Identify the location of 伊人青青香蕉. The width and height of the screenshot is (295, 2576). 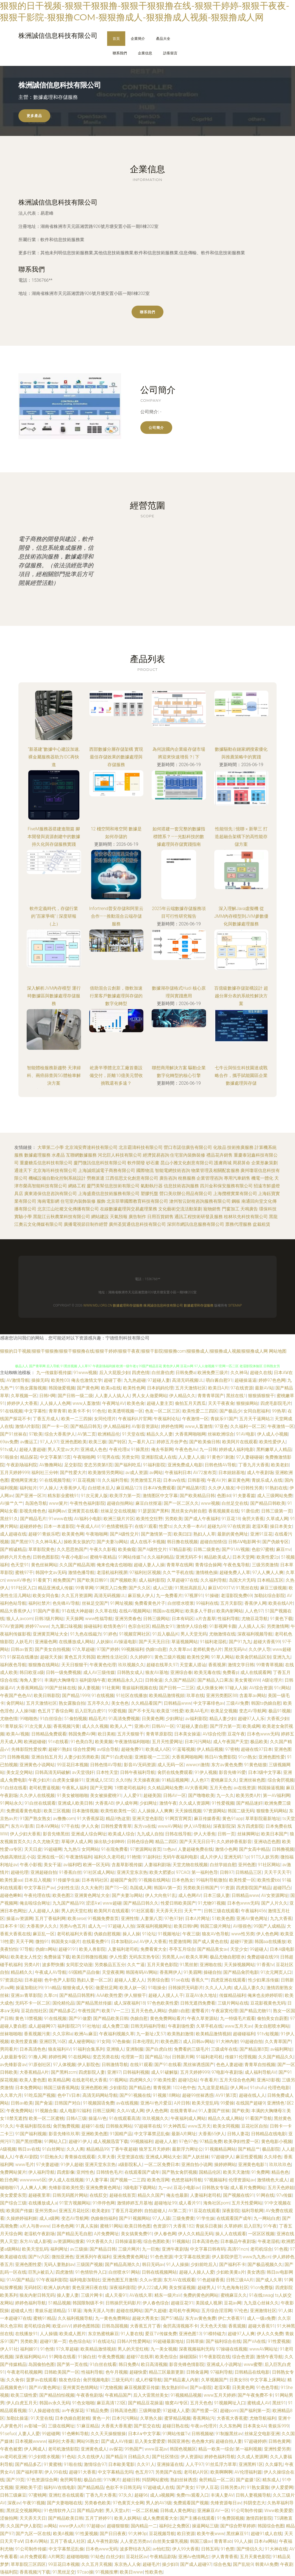
(224, 2556).